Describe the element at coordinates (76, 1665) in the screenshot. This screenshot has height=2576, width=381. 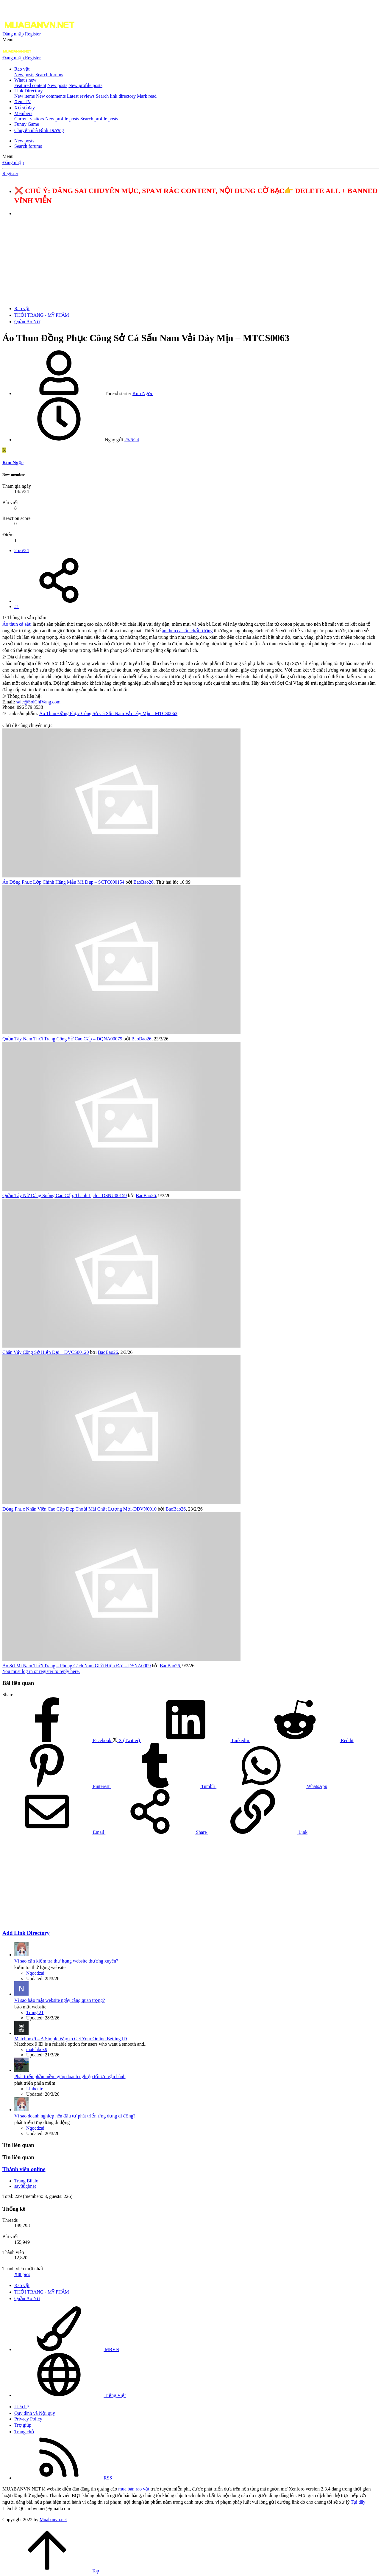
I see `Áo Sơ Mi Nam Thời Trang – Phong Cách Nam Giới Hiện Đại – DSNA0009` at that location.